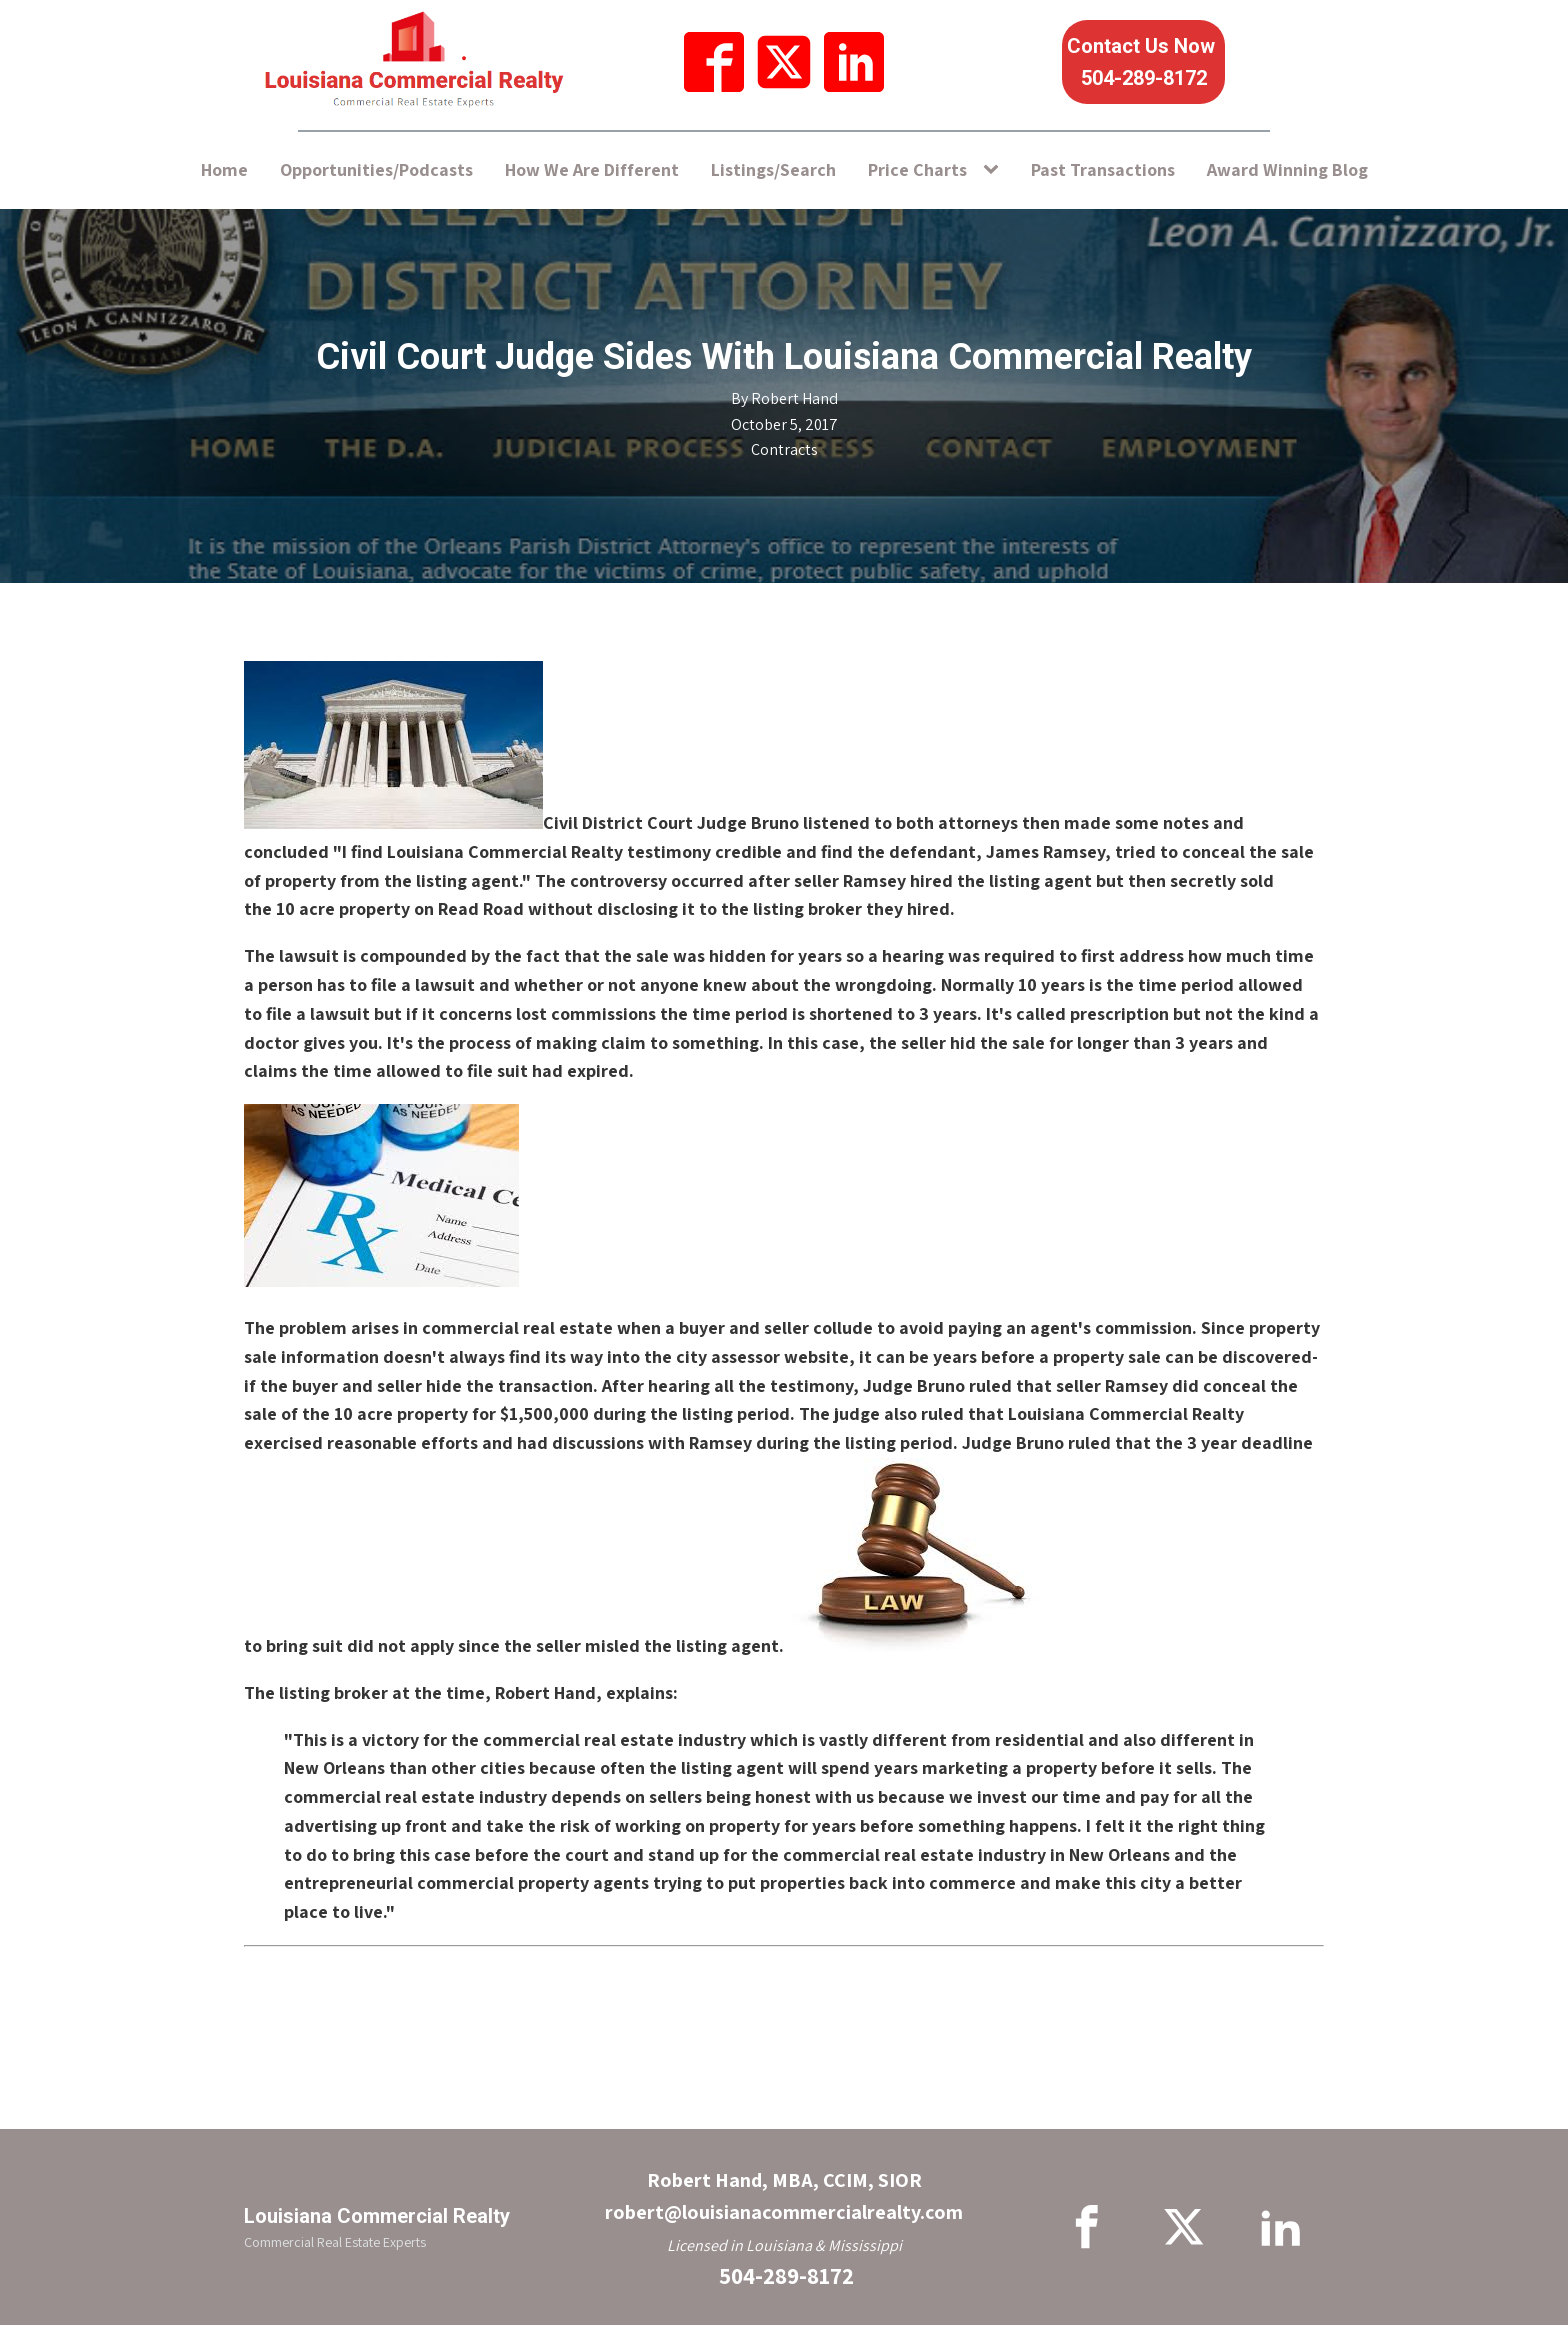 The image size is (1568, 2325). What do you see at coordinates (1287, 169) in the screenshot?
I see `Award Winning Blog` at bounding box center [1287, 169].